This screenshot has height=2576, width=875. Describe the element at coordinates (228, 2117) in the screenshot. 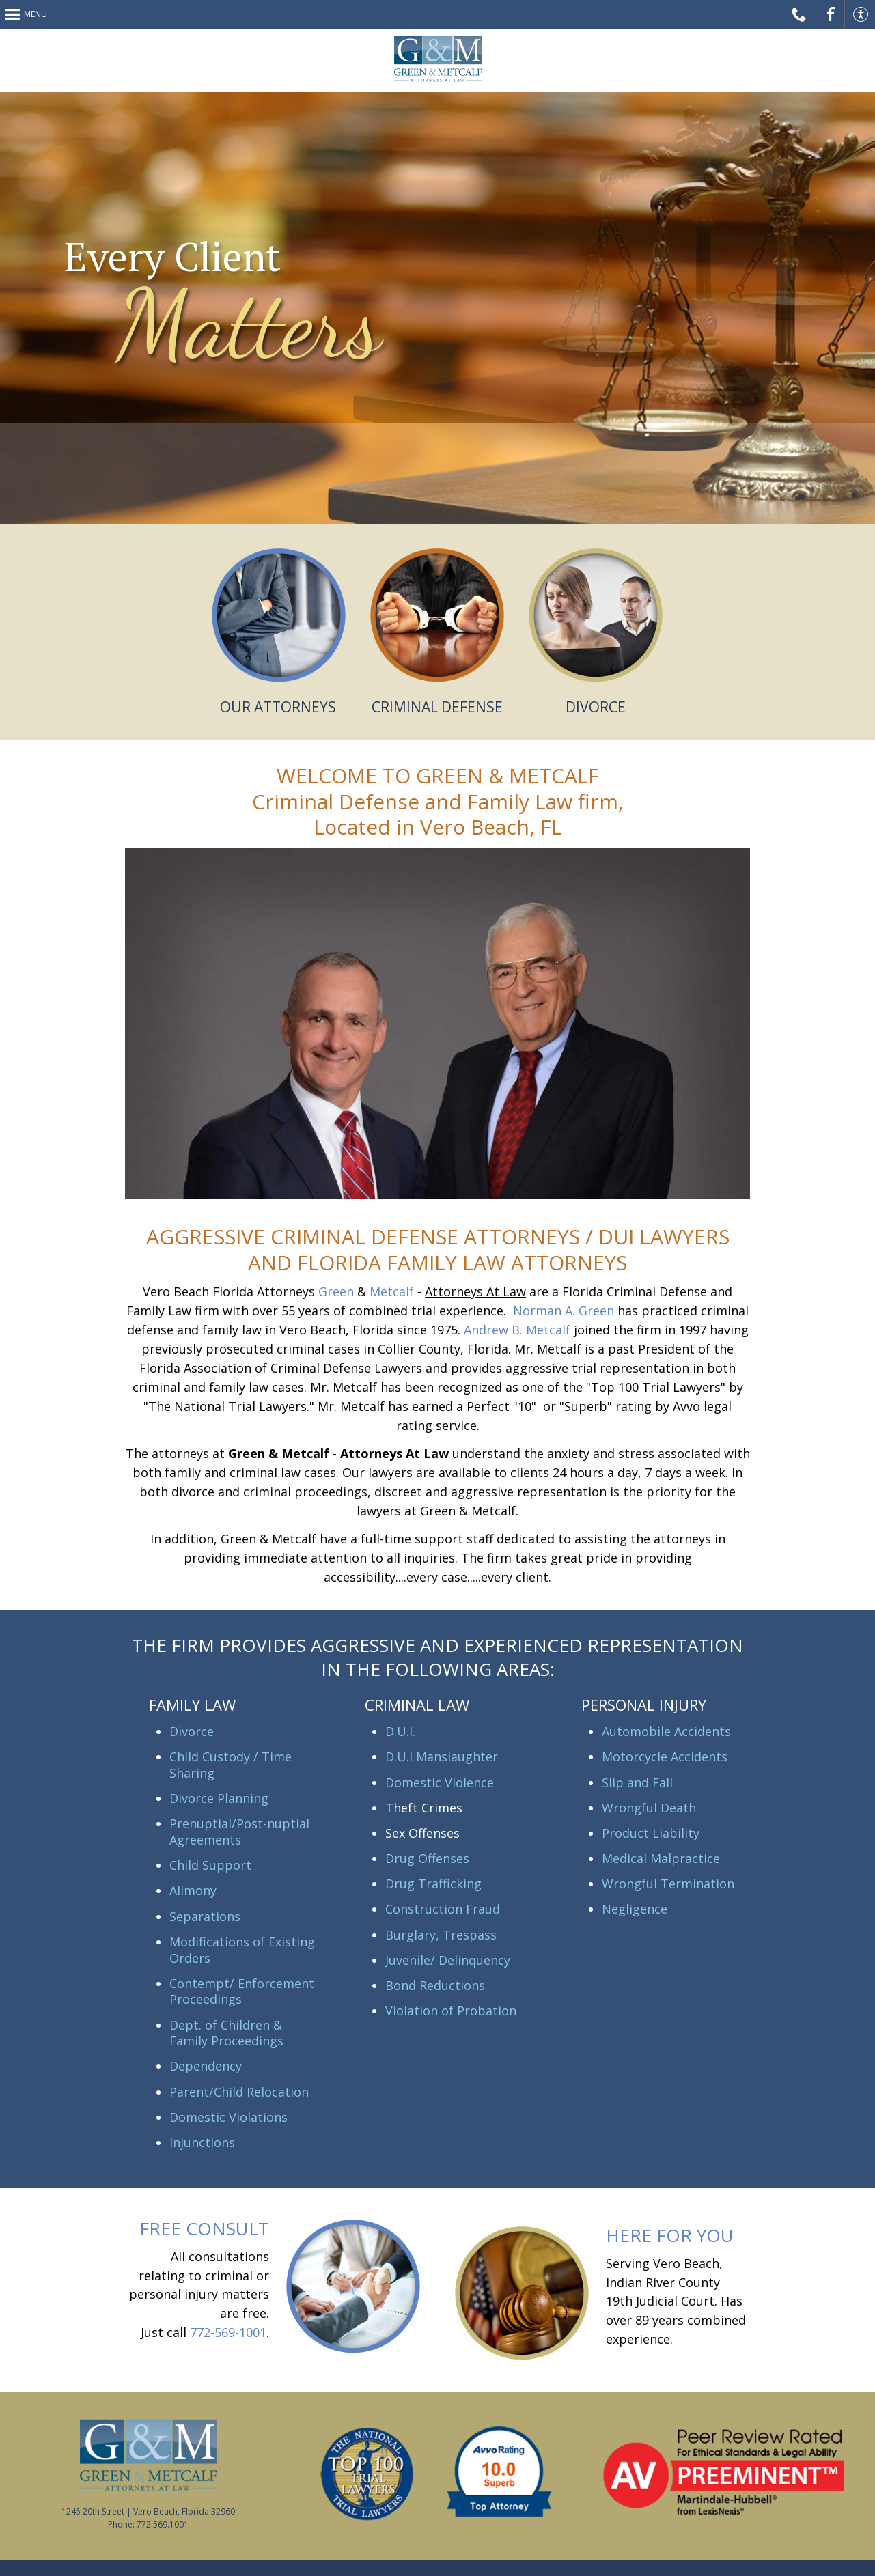

I see `Domestic Violations` at that location.